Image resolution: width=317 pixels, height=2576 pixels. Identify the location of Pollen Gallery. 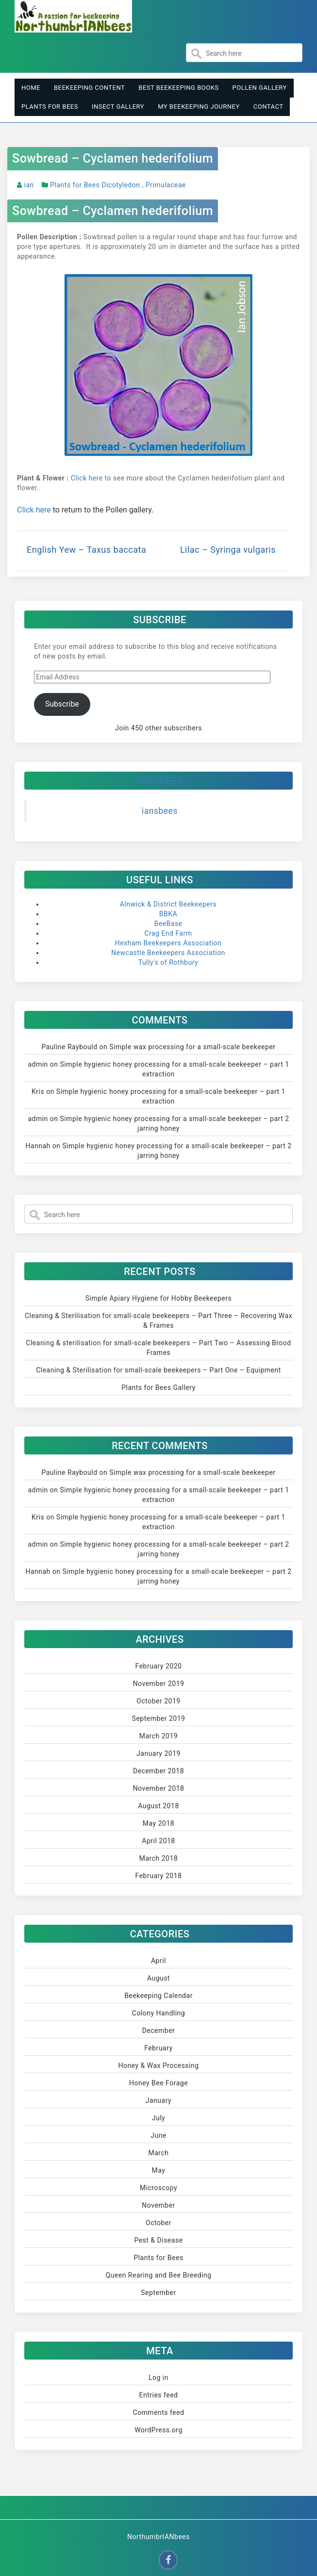
(260, 87).